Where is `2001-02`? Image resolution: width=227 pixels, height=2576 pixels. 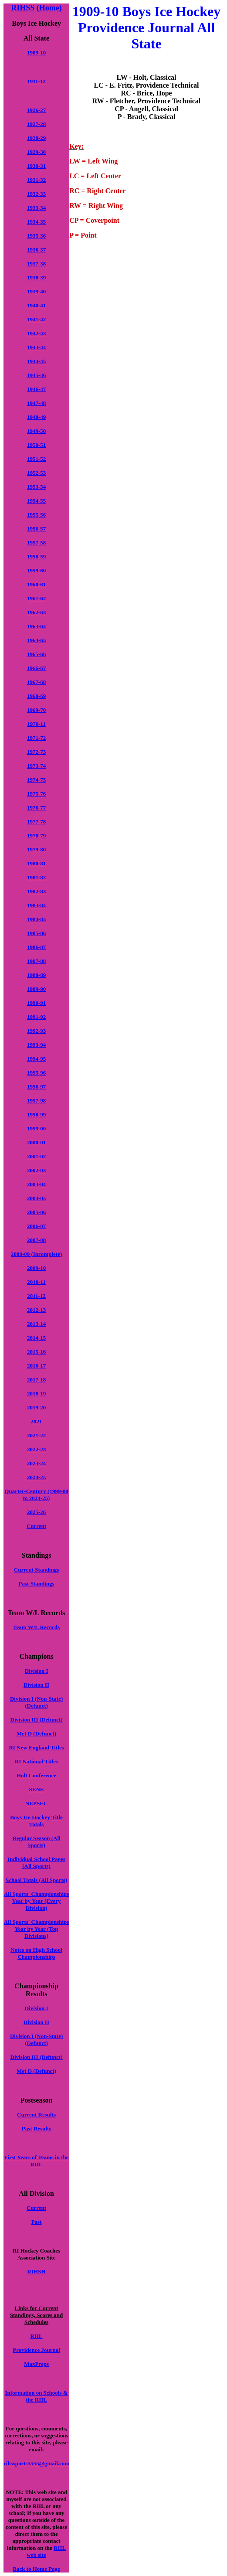 2001-02 is located at coordinates (36, 1156).